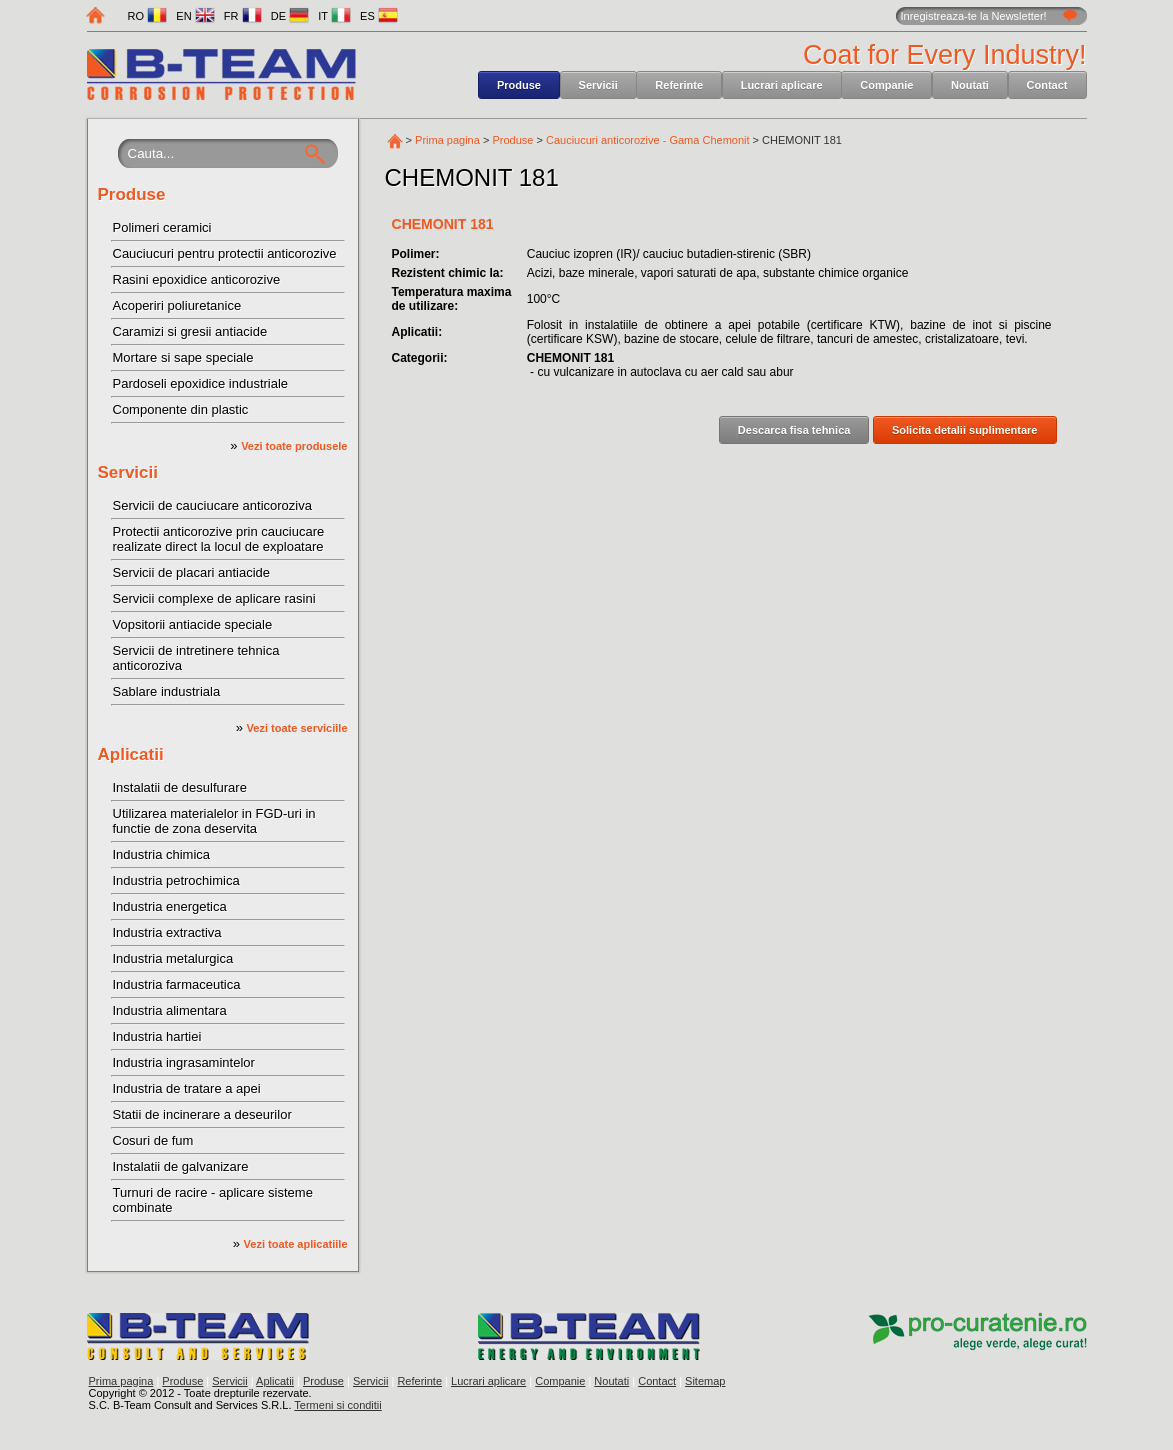 This screenshot has width=1173, height=1450. What do you see at coordinates (192, 572) in the screenshot?
I see `Servicii de placari antiacide` at bounding box center [192, 572].